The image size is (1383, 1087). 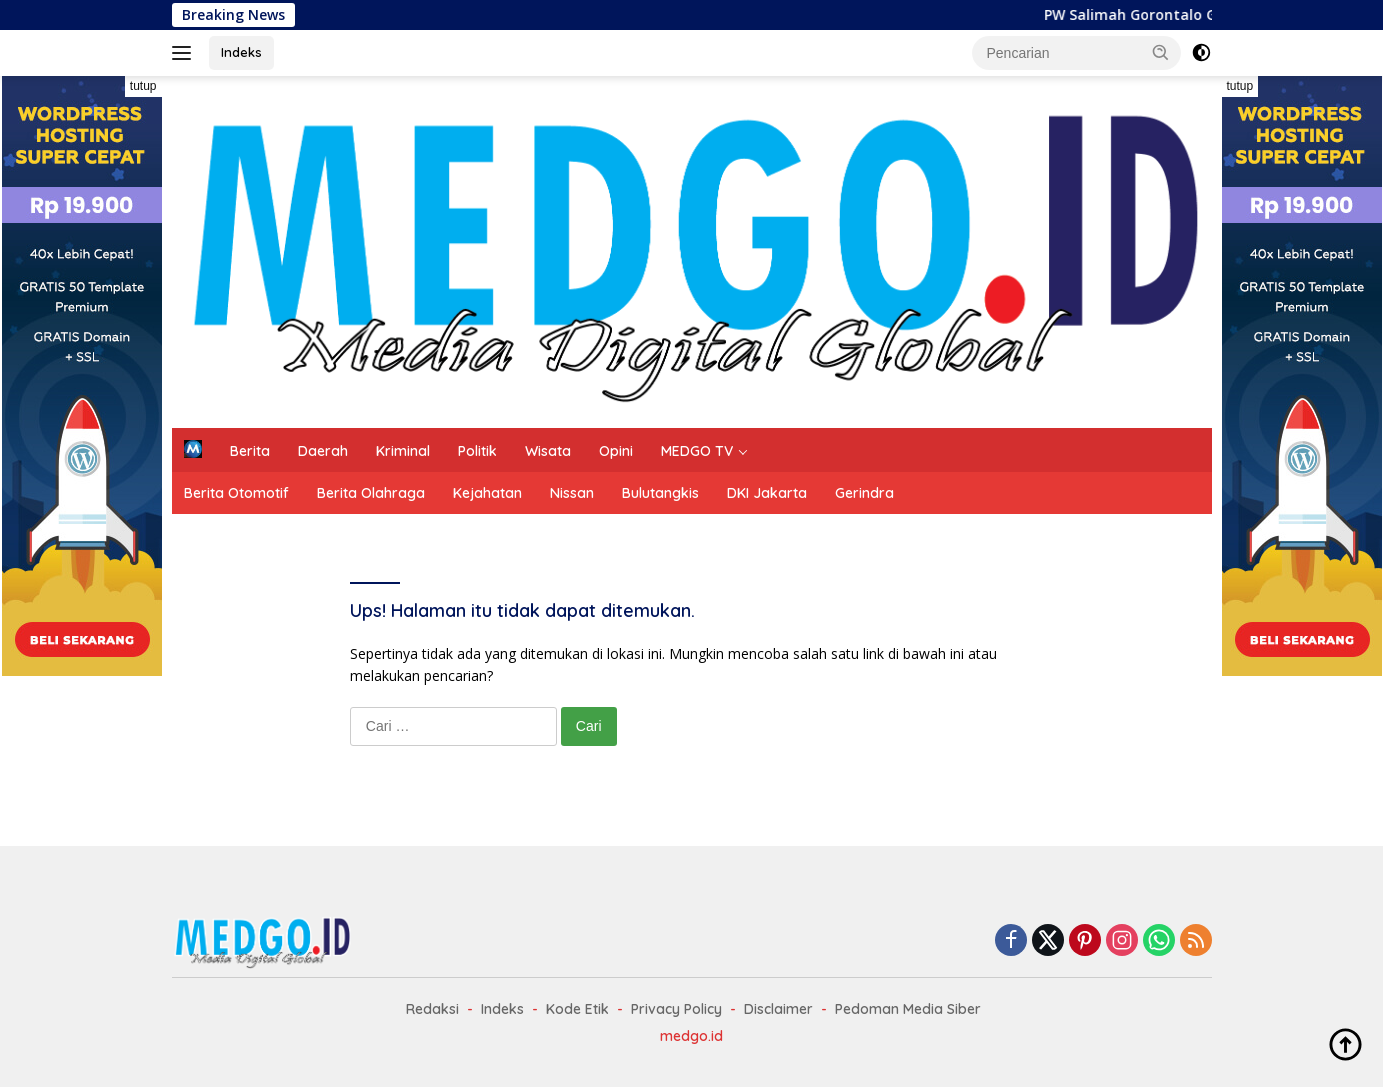 What do you see at coordinates (241, 52) in the screenshot?
I see `Indeks` at bounding box center [241, 52].